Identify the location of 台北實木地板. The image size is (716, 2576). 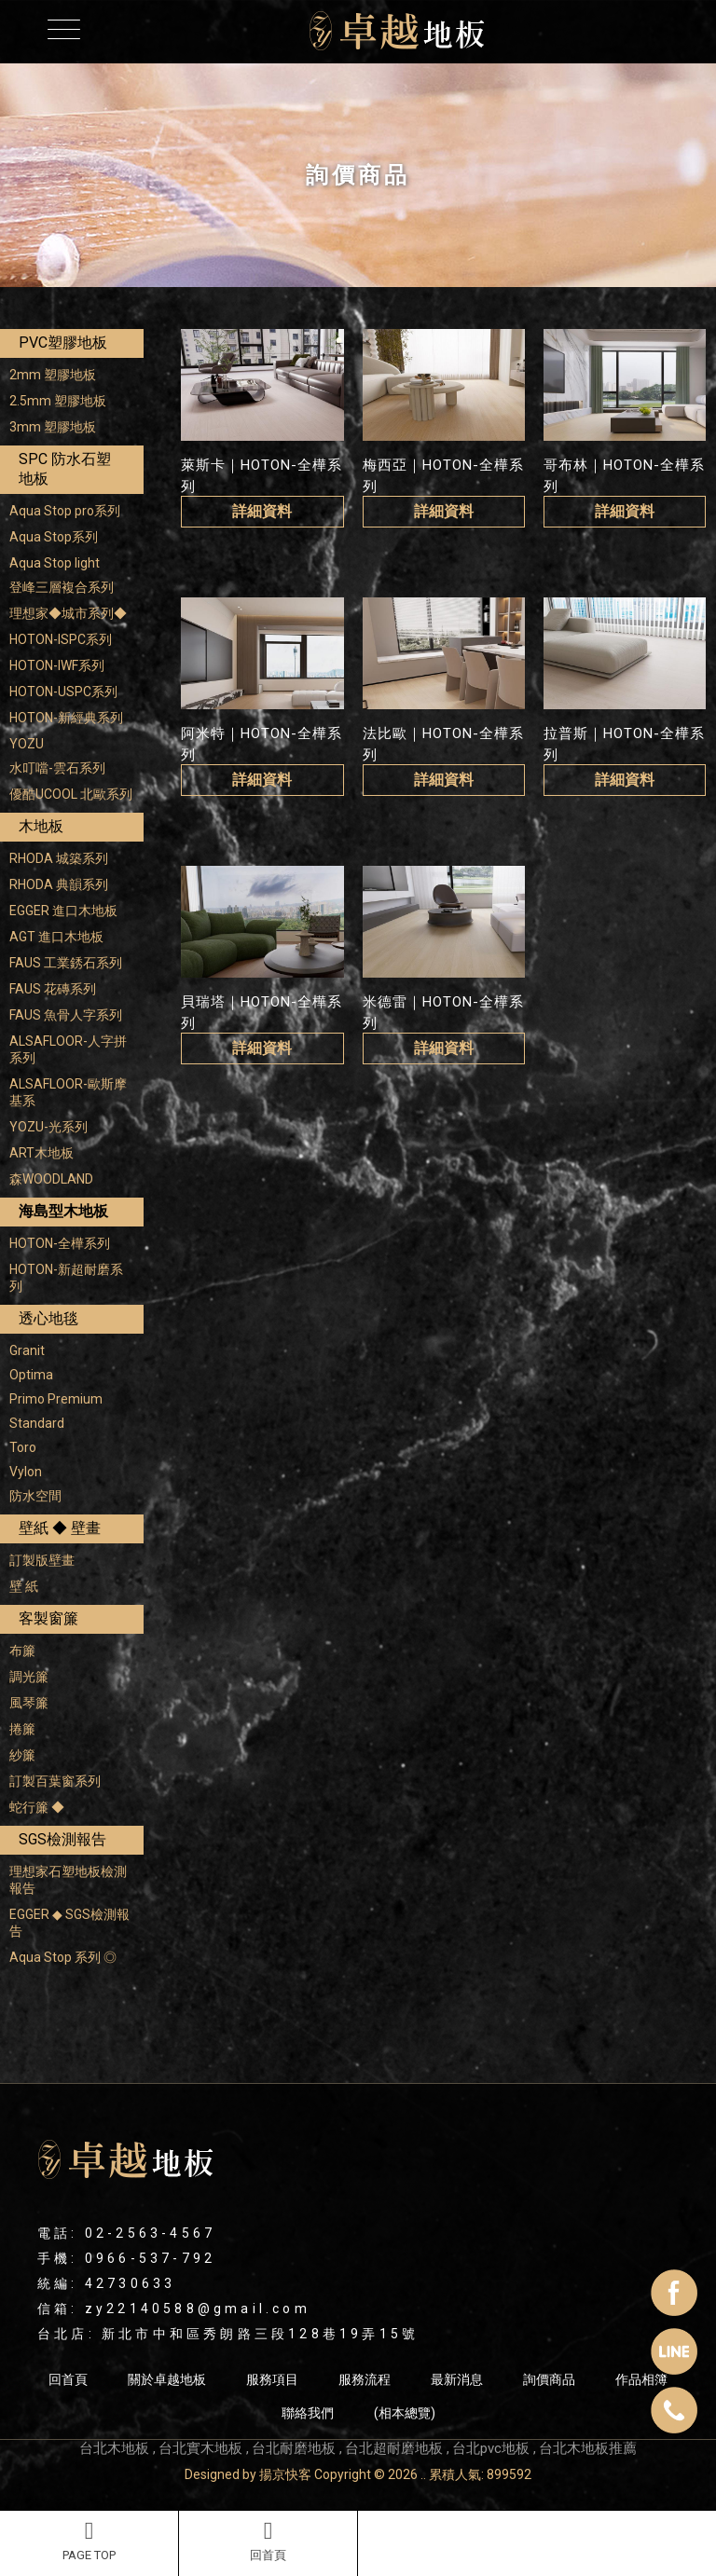
(200, 2448).